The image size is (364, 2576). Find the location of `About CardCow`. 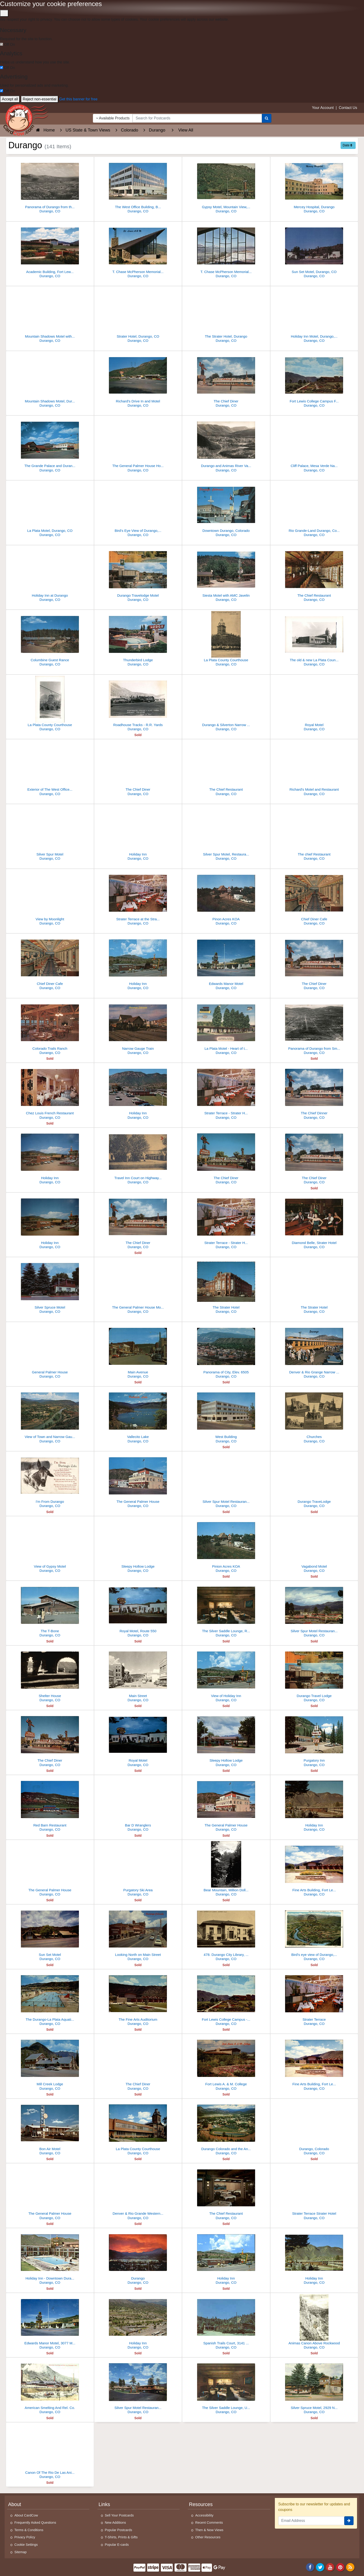

About CardCow is located at coordinates (26, 2515).